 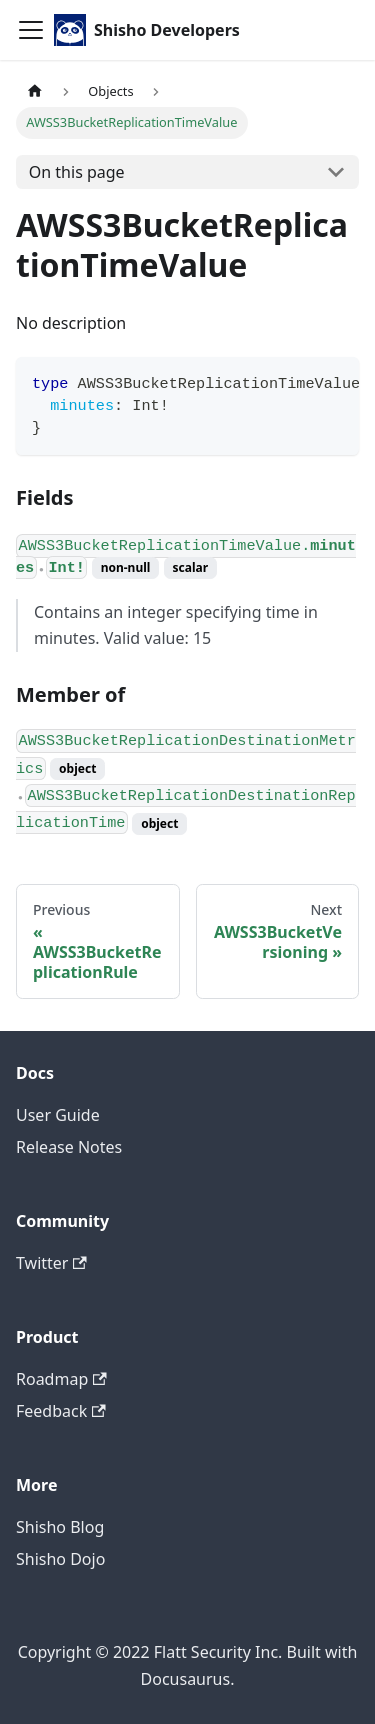 I want to click on [Home page], so click(x=35, y=91).